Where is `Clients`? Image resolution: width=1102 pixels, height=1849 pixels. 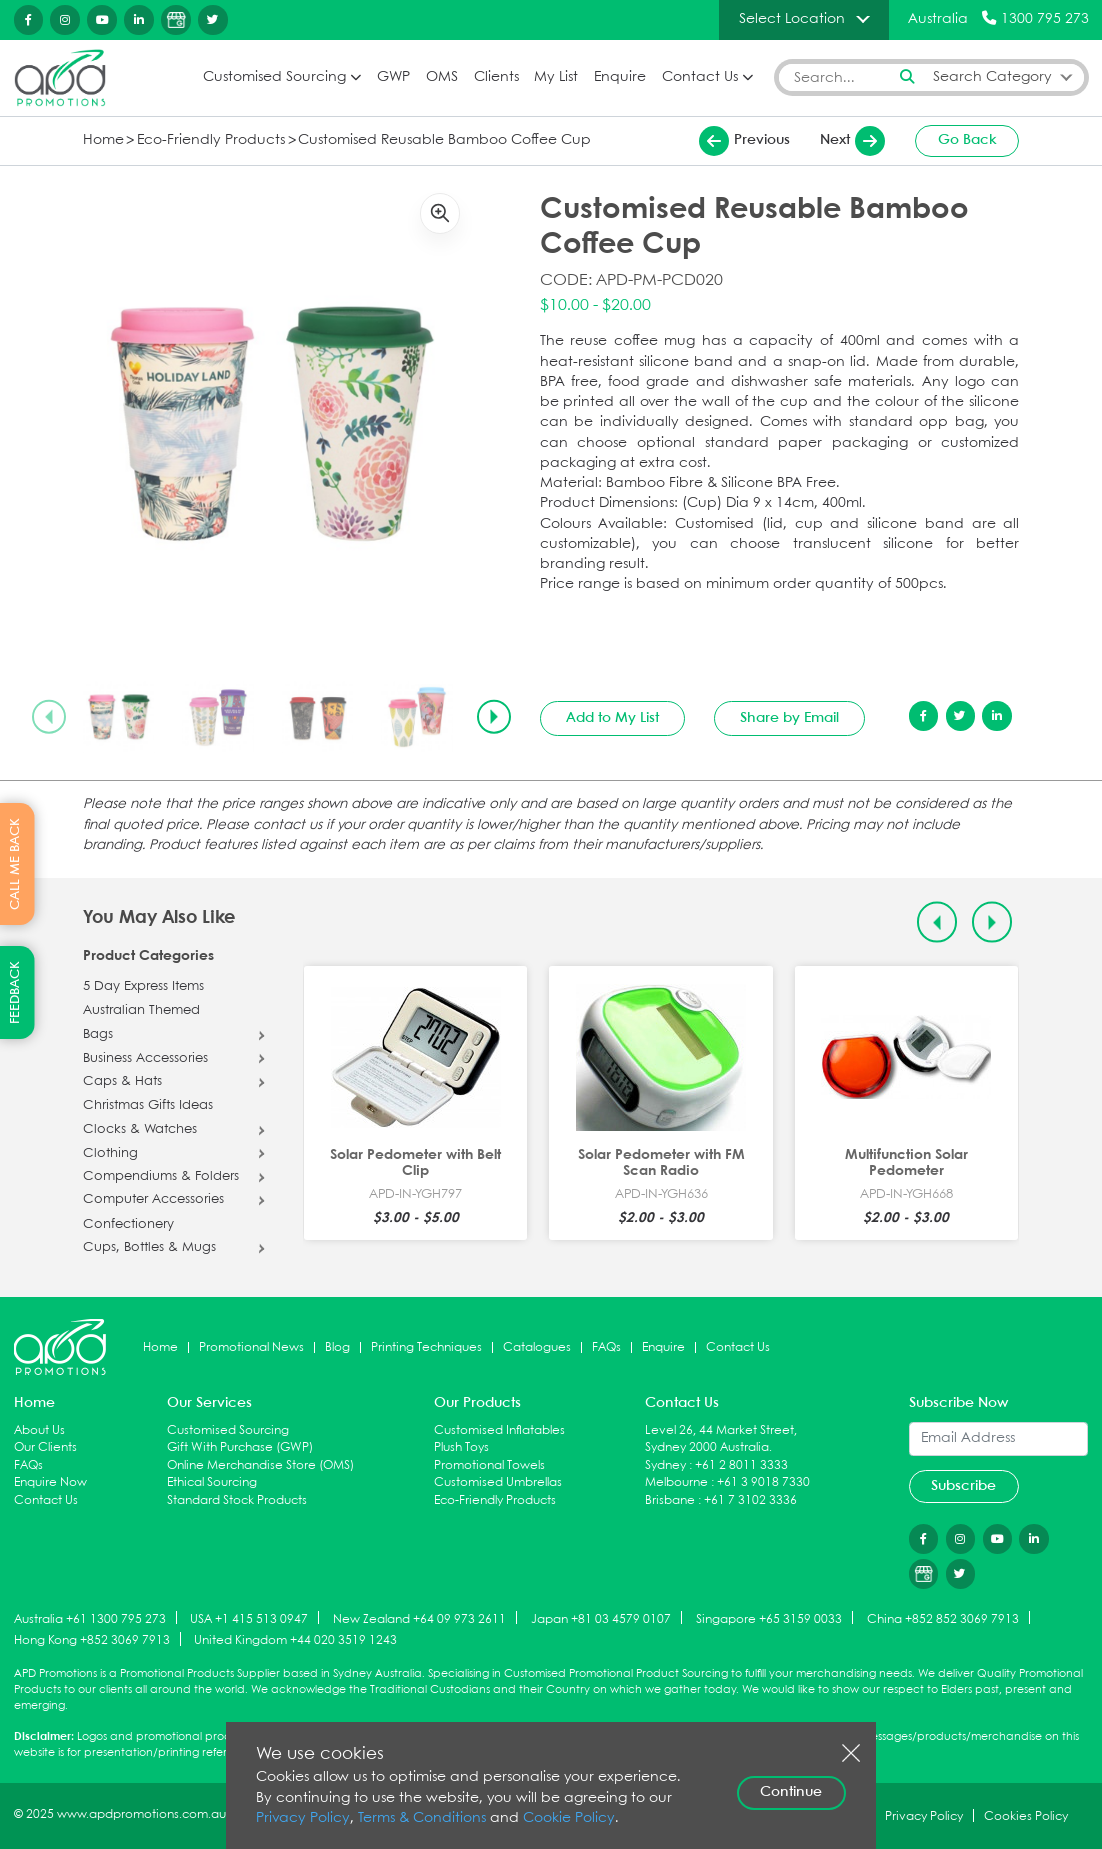 Clients is located at coordinates (496, 77).